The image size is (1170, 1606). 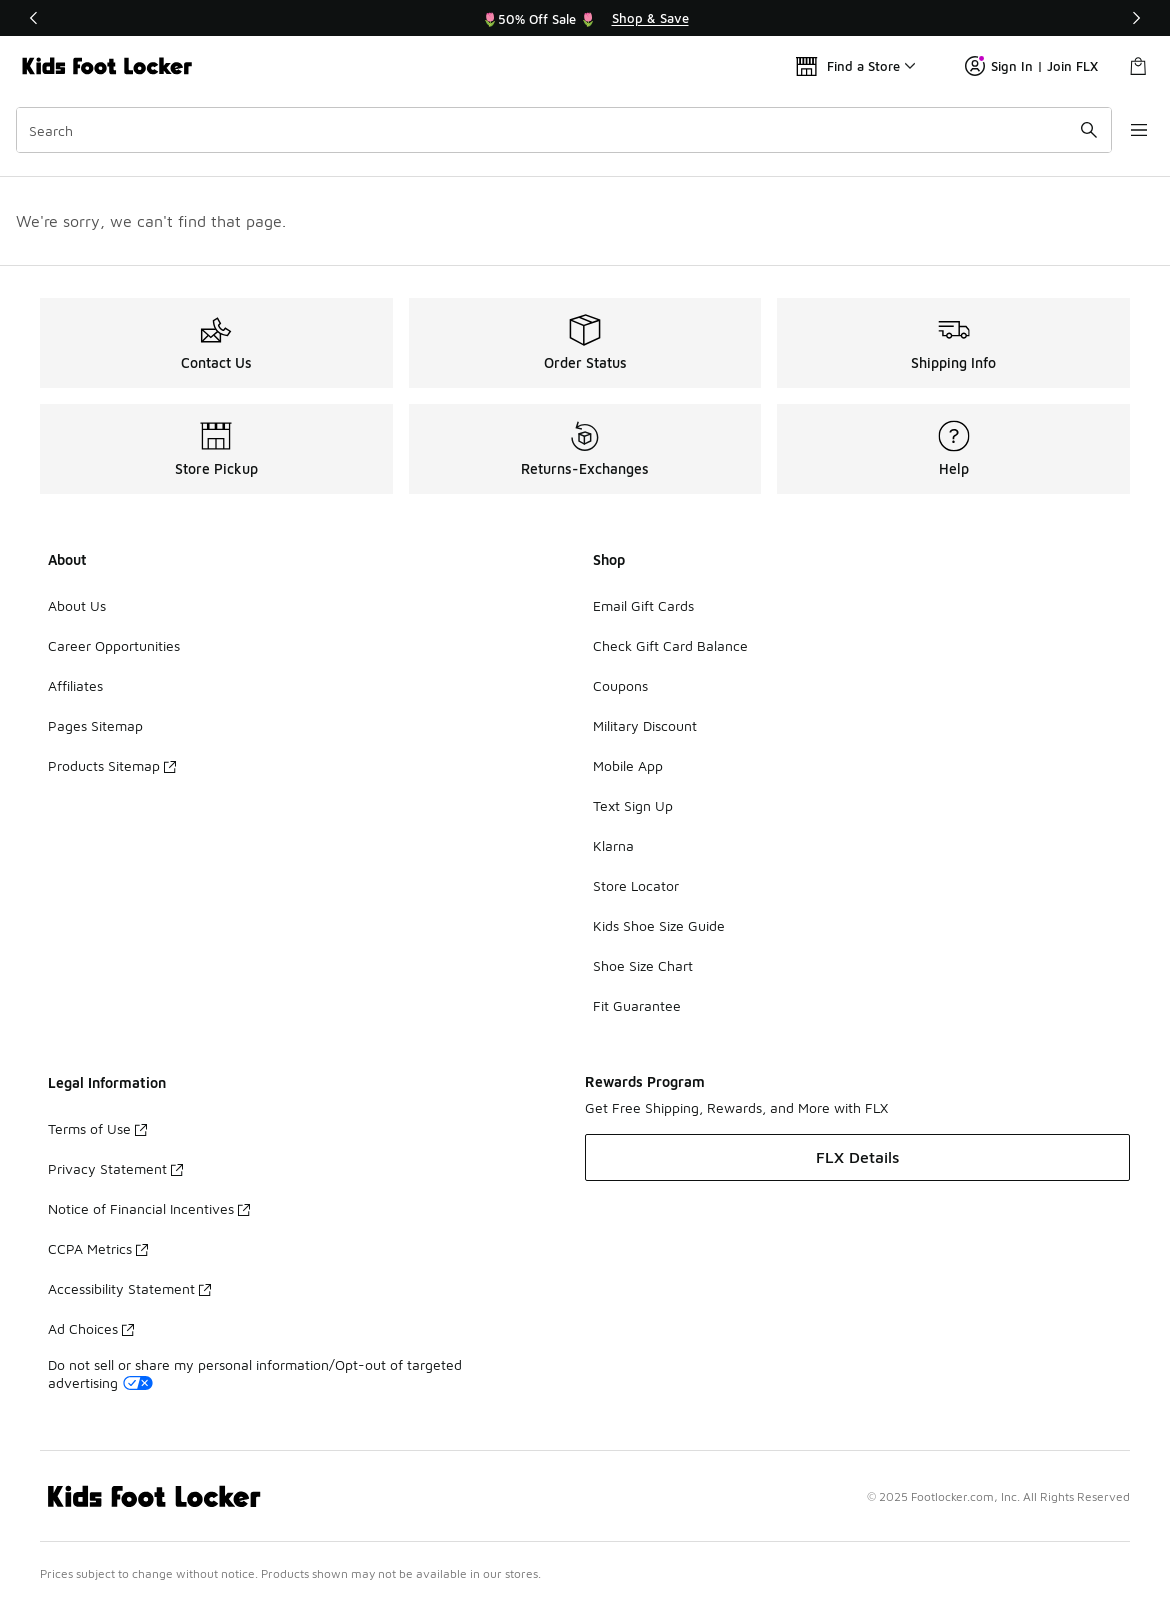 What do you see at coordinates (613, 845) in the screenshot?
I see `Klarna` at bounding box center [613, 845].